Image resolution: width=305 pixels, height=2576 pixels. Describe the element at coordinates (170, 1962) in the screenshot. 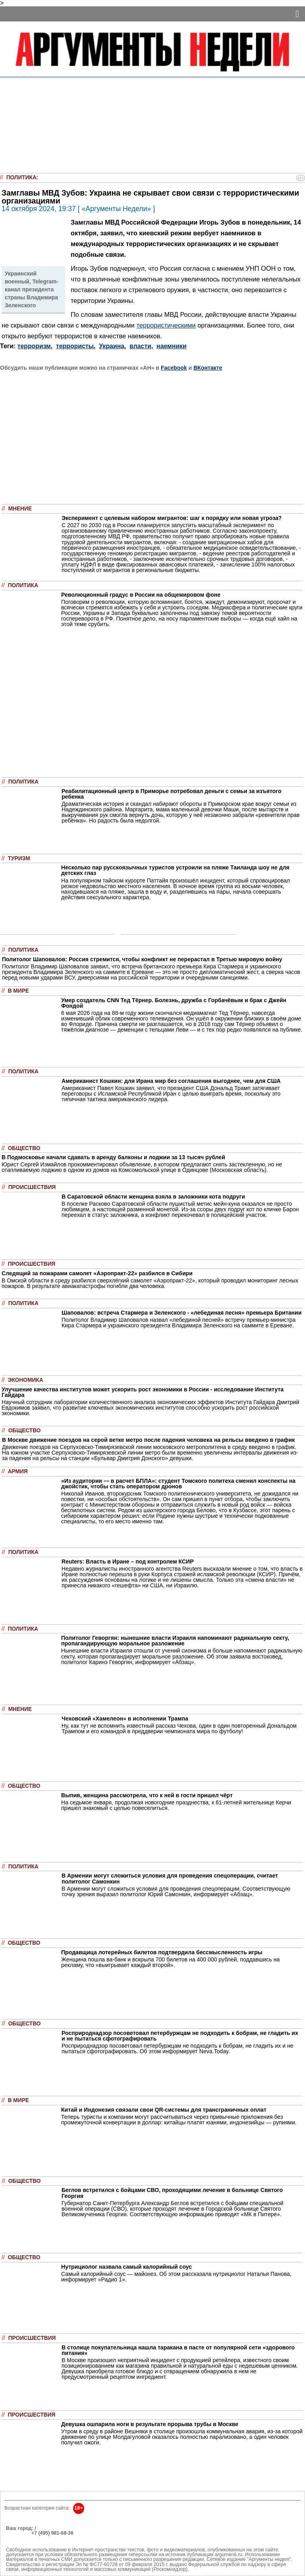

I see `Женщина пошла ва-банк и вскрыла 700 билетов на 400 000 рублей, поддавшись на рекламу, что «выигрывает каждый второй».` at that location.